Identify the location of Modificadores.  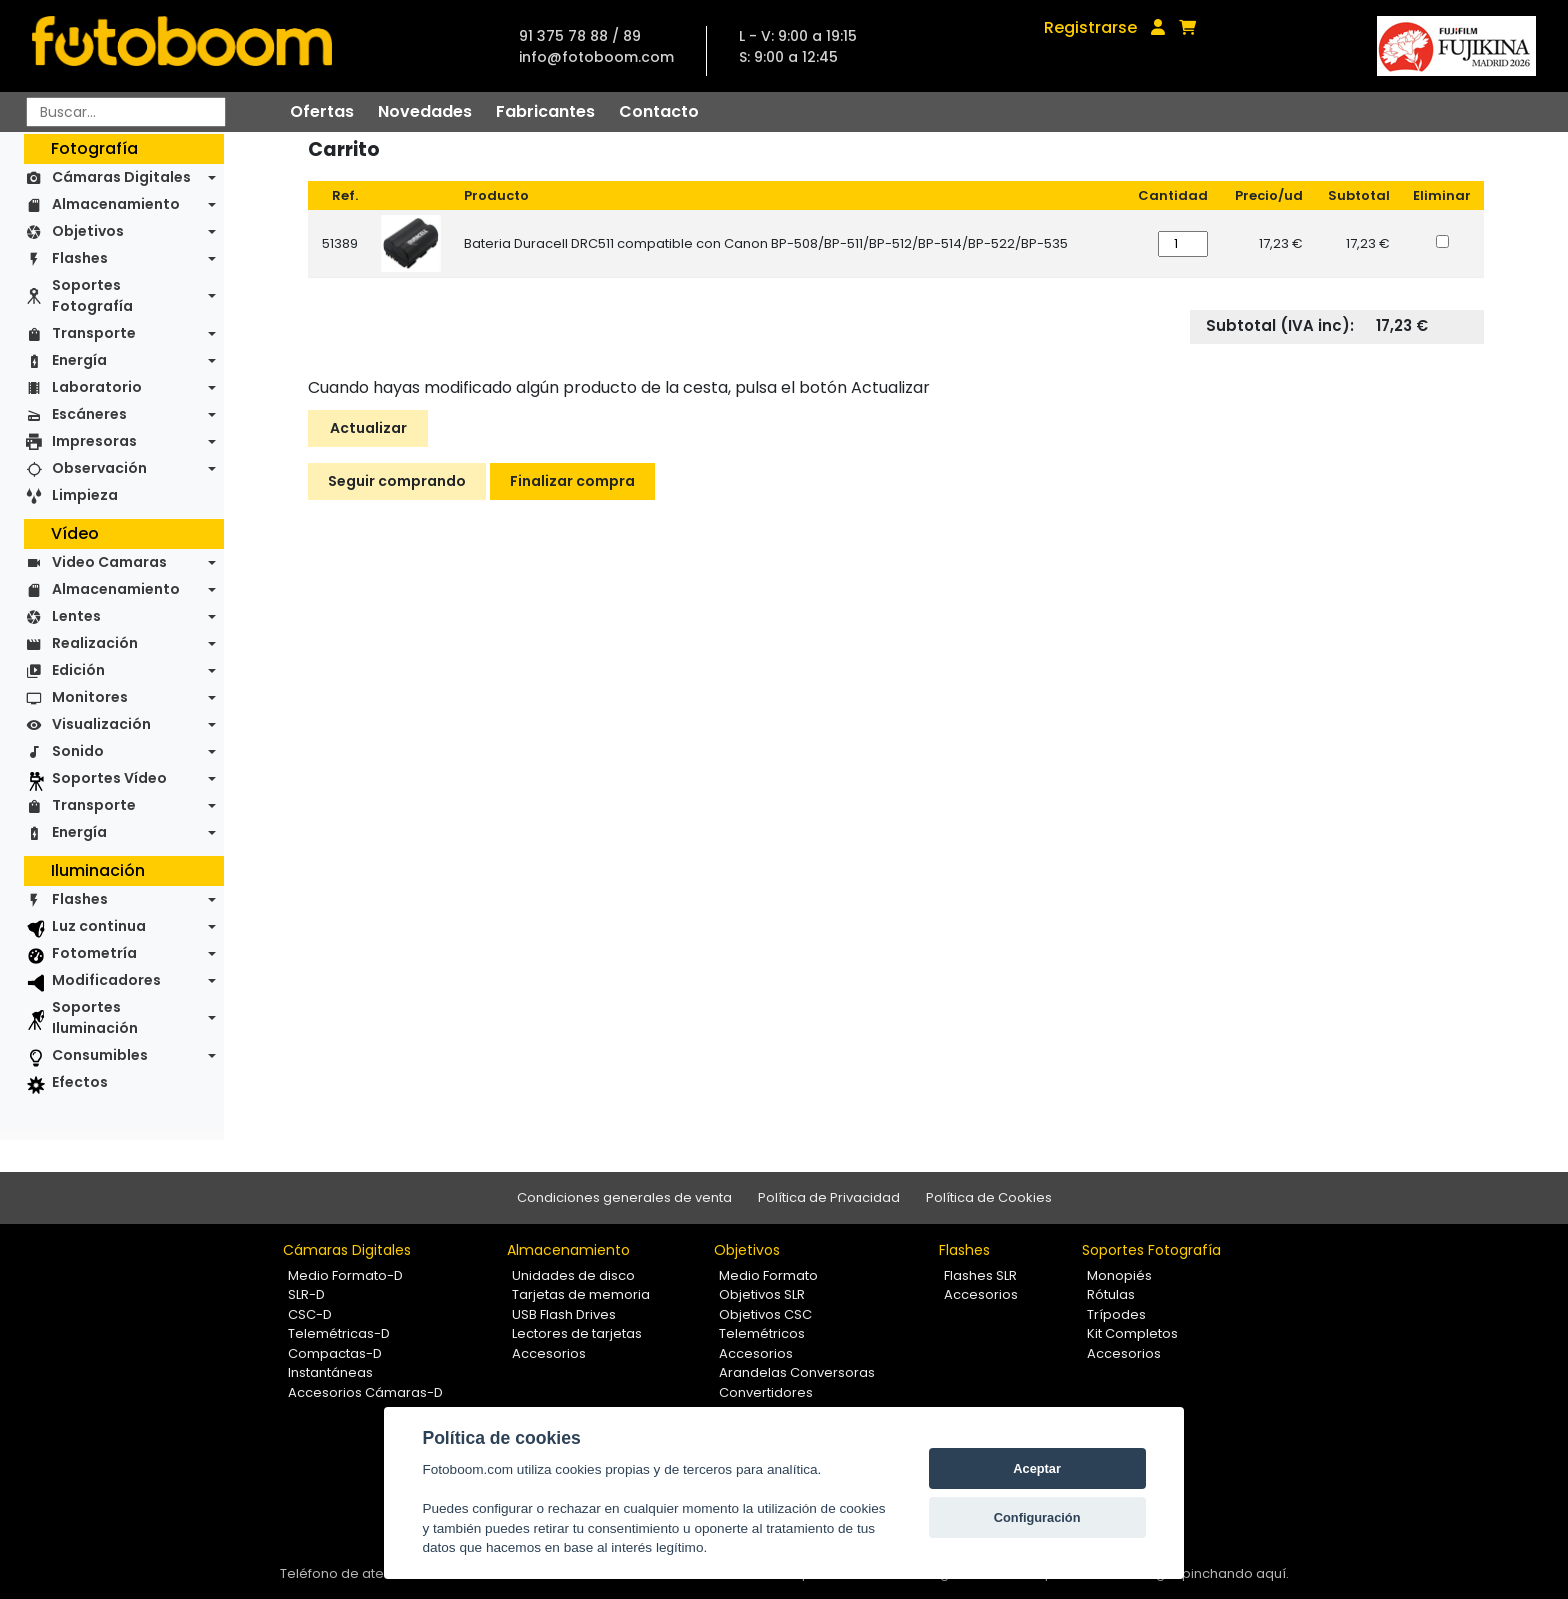
(106, 980).